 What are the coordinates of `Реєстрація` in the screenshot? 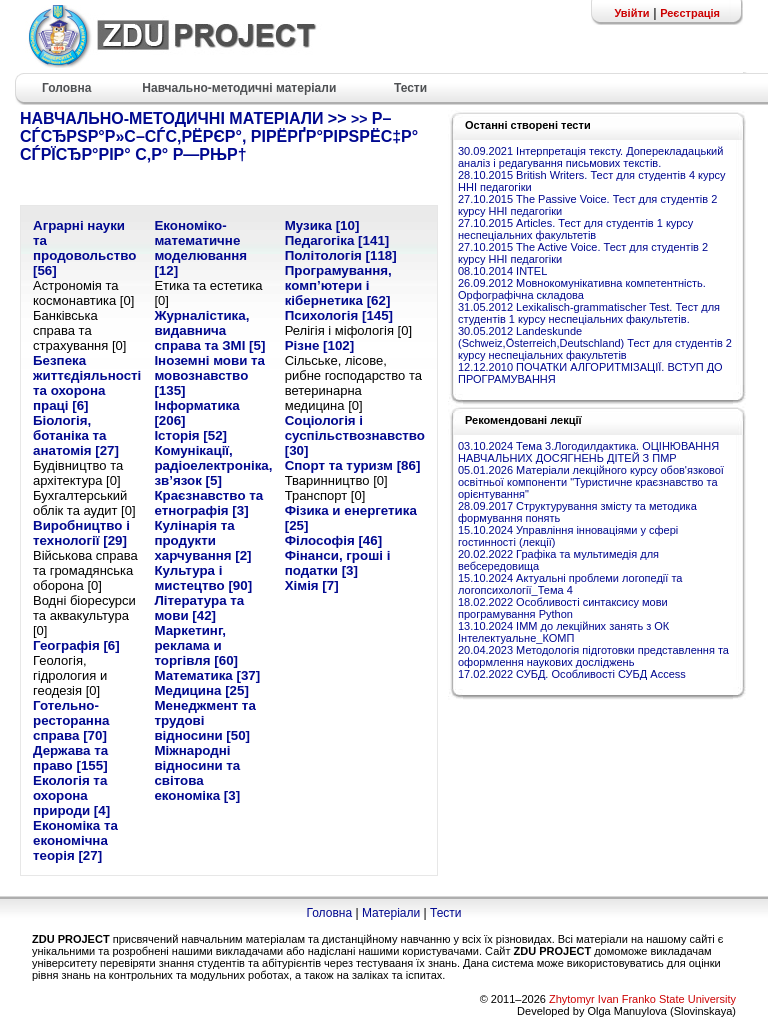 It's located at (690, 13).